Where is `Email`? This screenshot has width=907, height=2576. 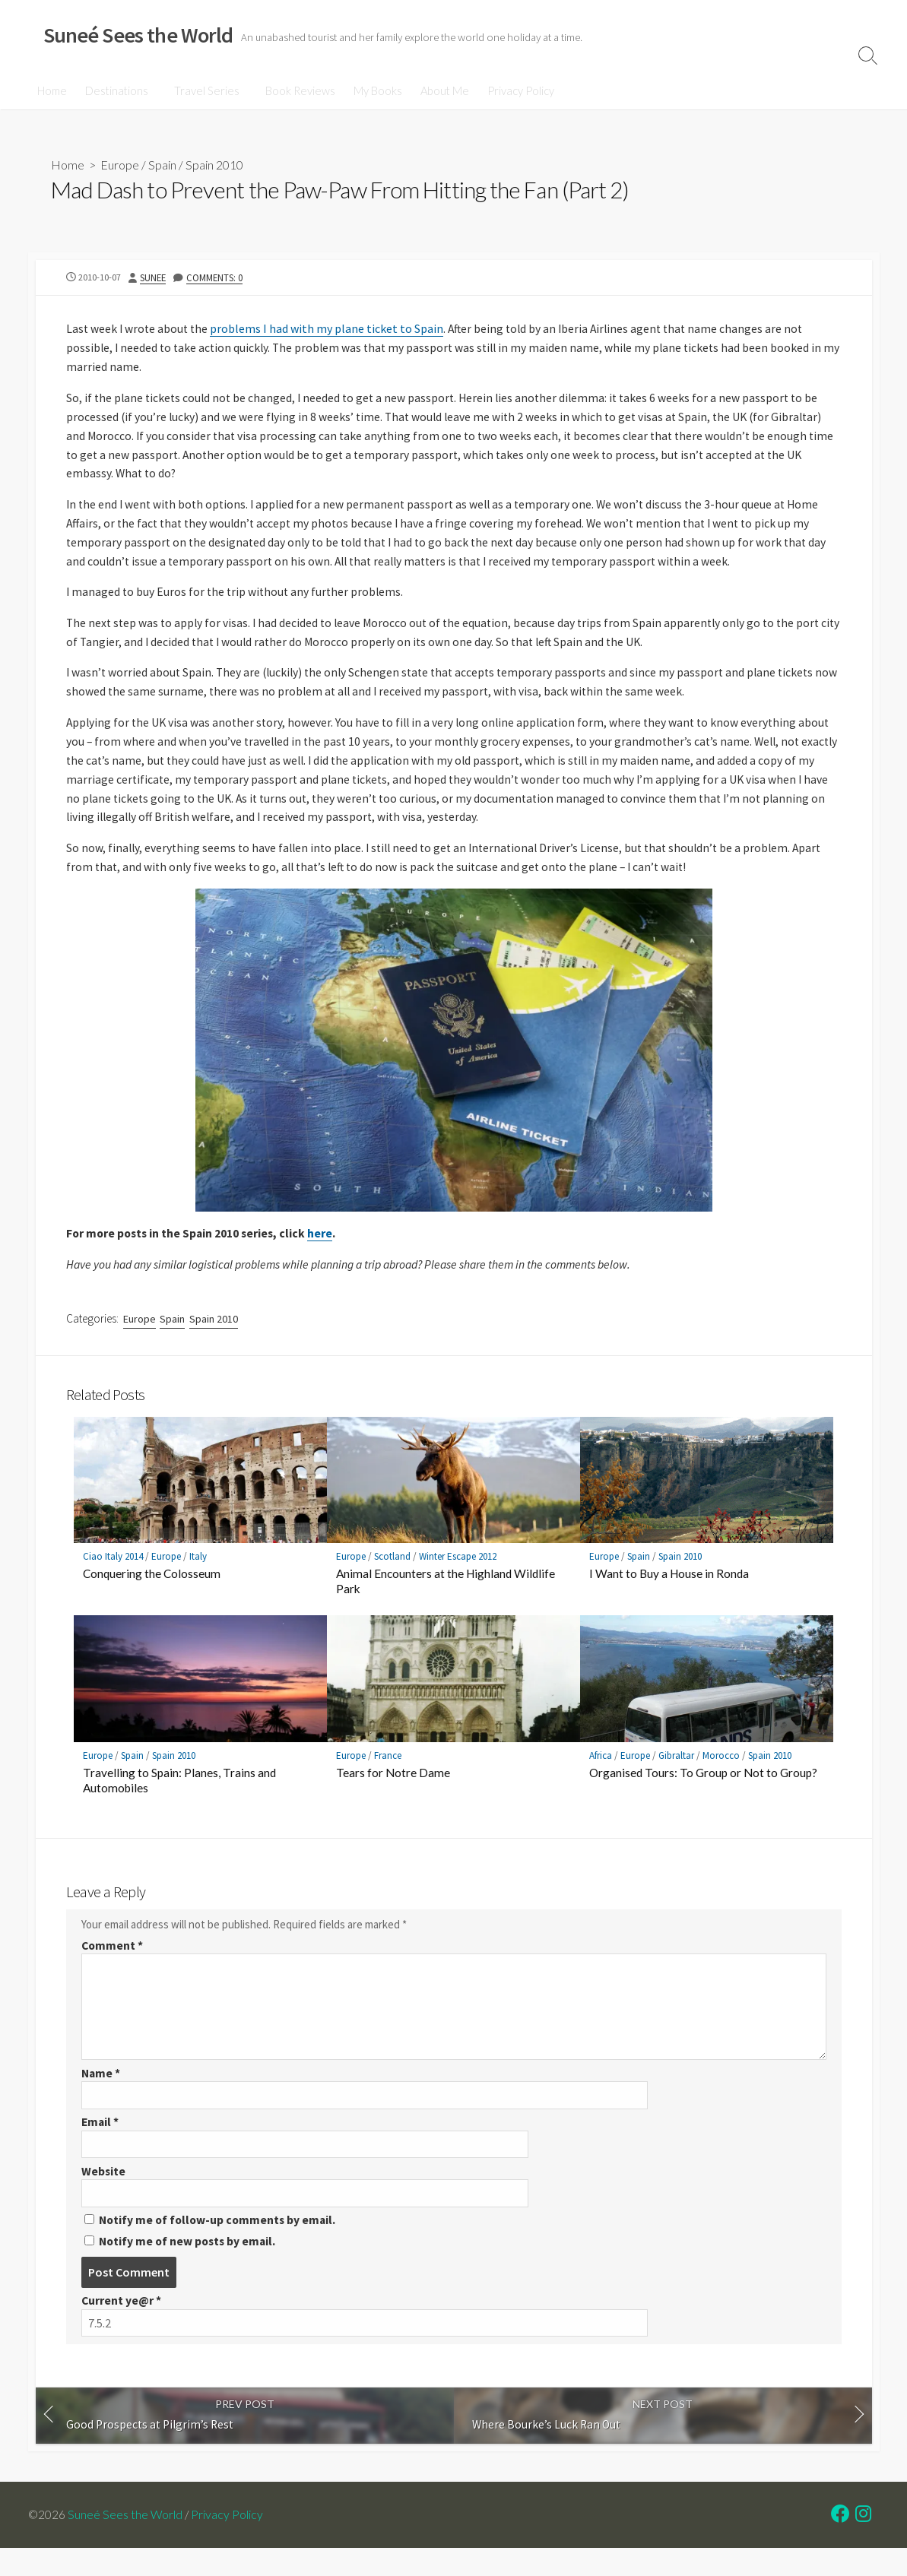
Email is located at coordinates (100, 2145).